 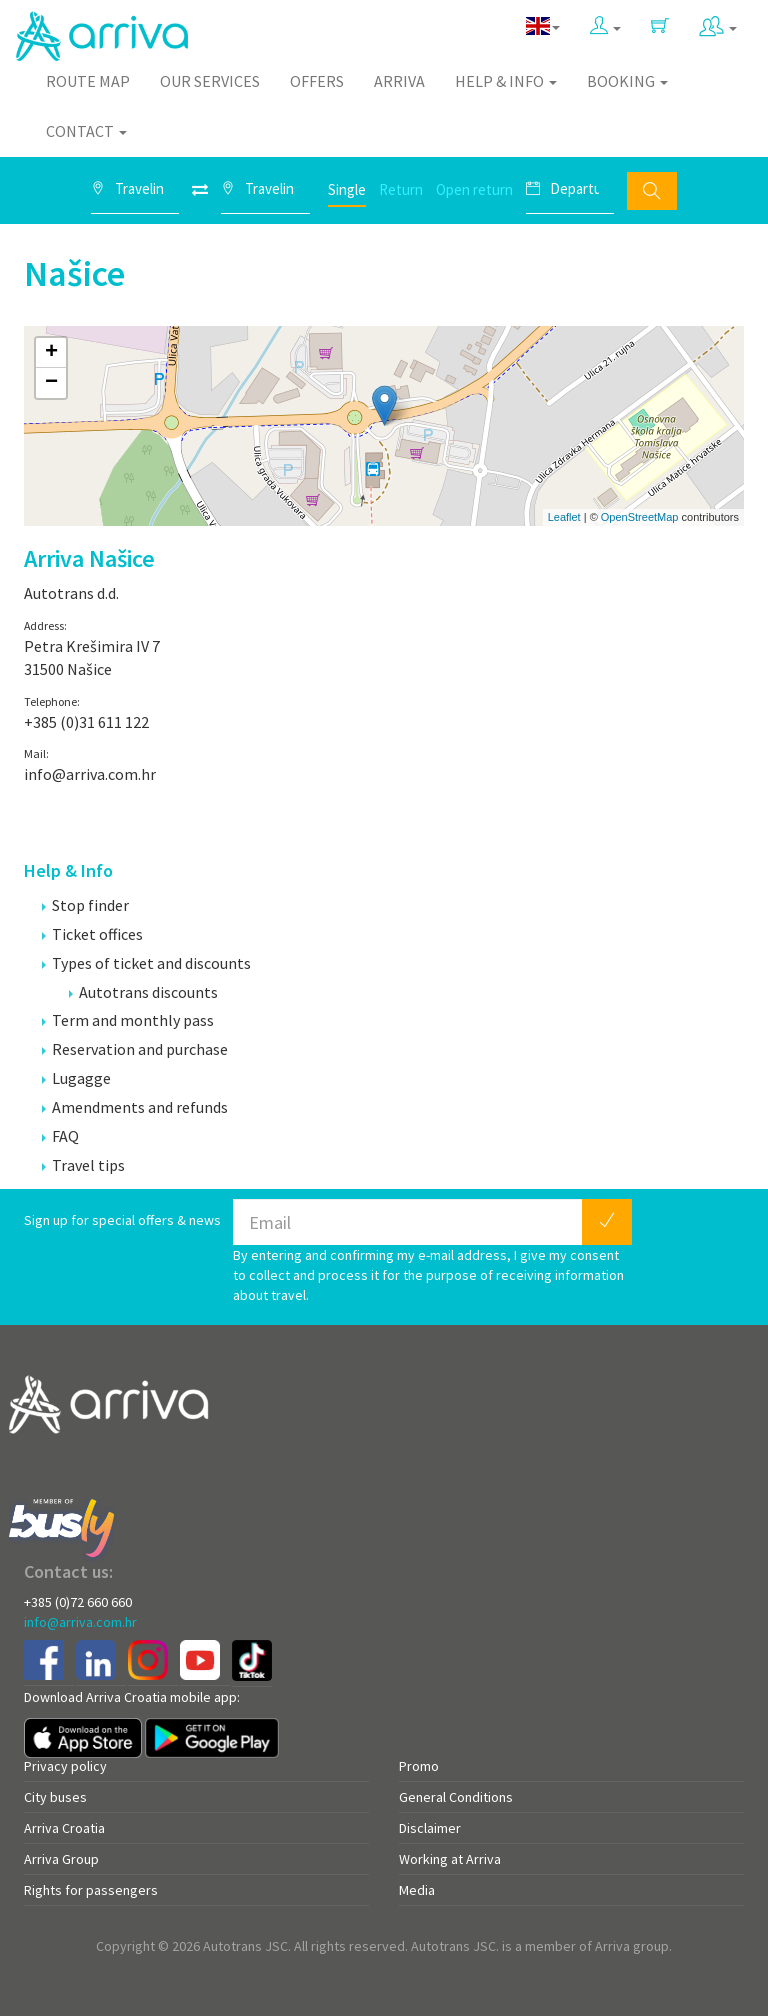 I want to click on Amendments and refunds, so click(x=135, y=1107).